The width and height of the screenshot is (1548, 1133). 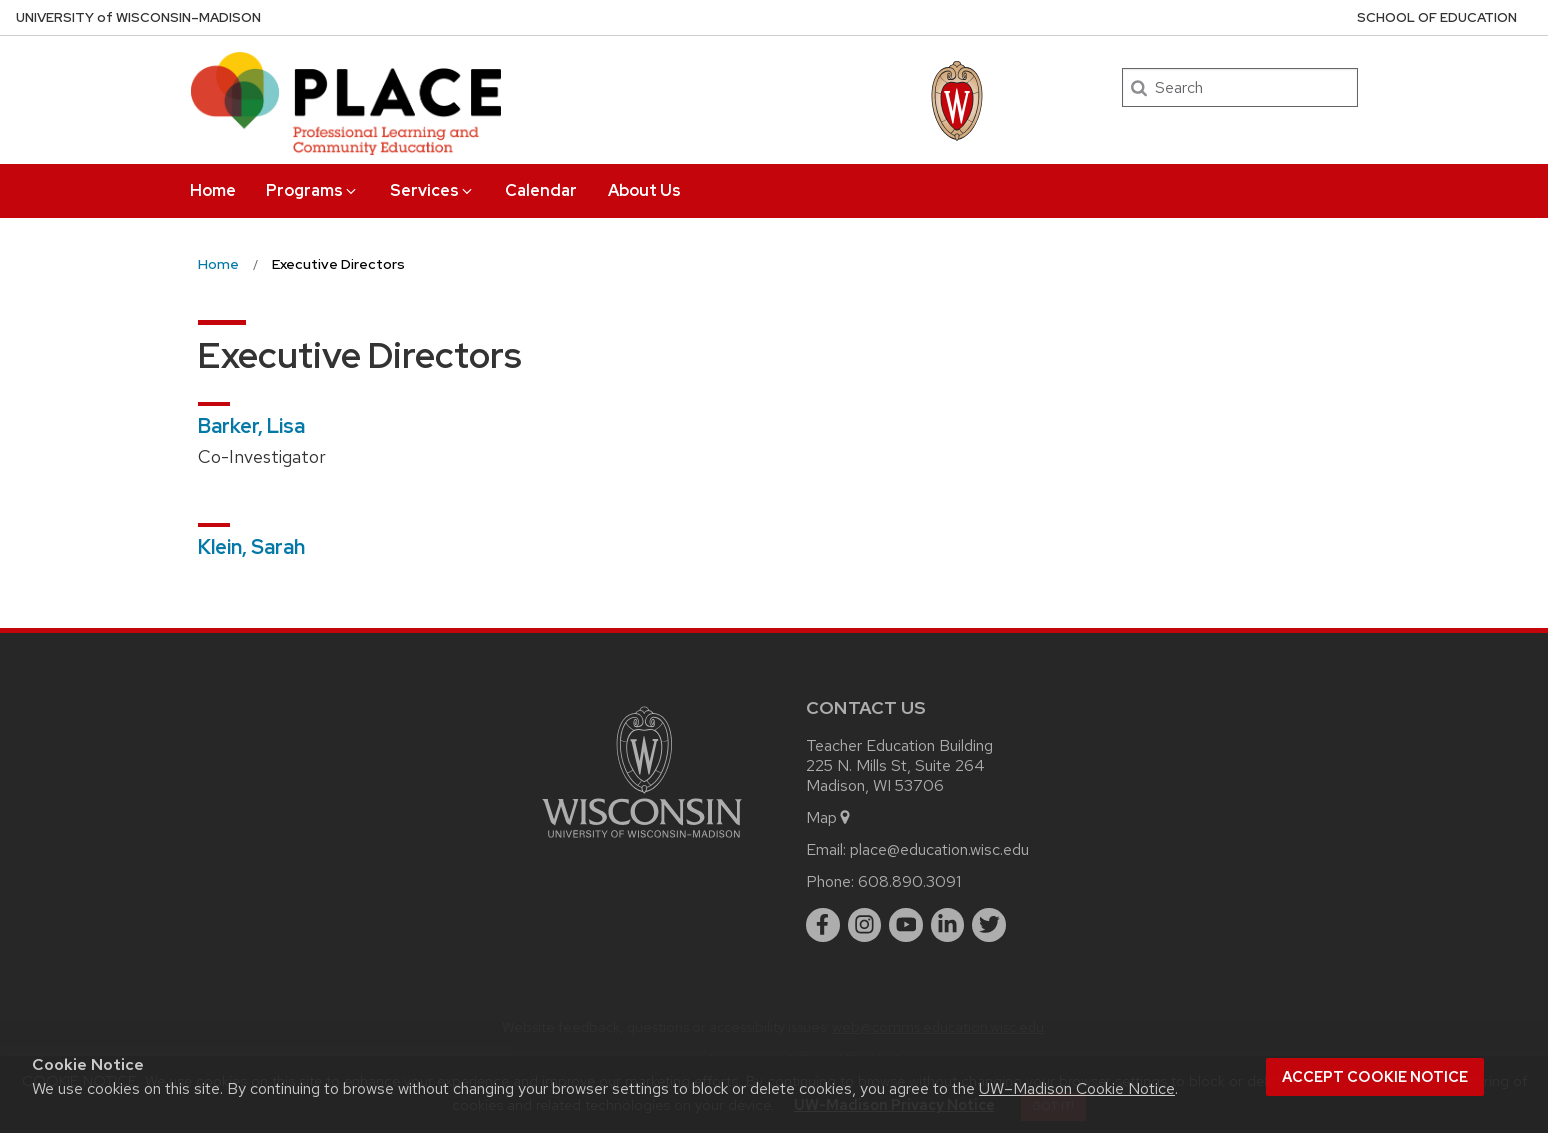 I want to click on [youtube], so click(x=906, y=925).